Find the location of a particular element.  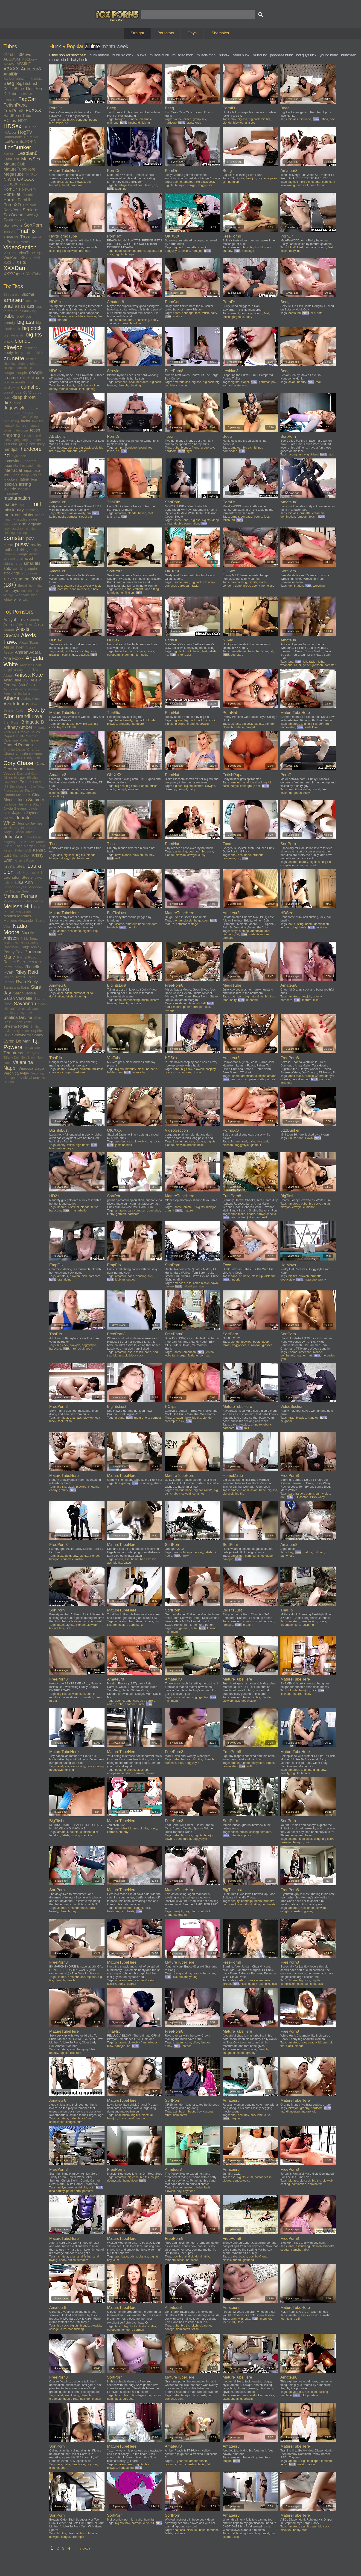

muscle stud is located at coordinates (58, 60).